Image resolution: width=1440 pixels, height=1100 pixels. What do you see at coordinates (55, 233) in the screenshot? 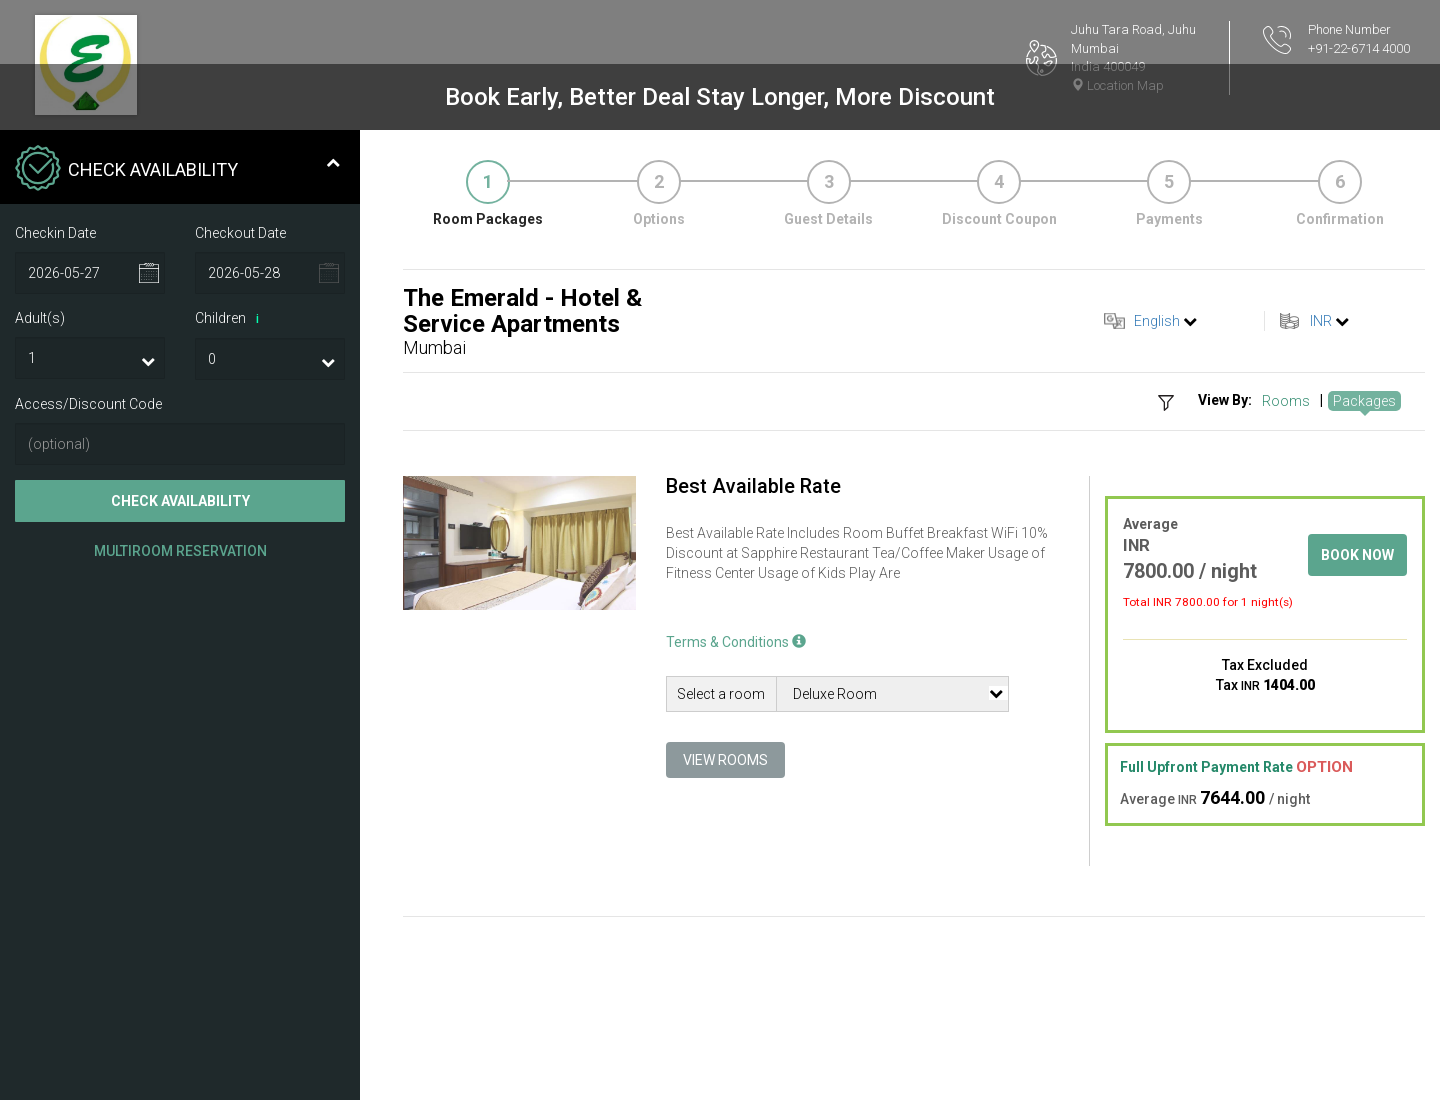
I see `Checkin Date` at bounding box center [55, 233].